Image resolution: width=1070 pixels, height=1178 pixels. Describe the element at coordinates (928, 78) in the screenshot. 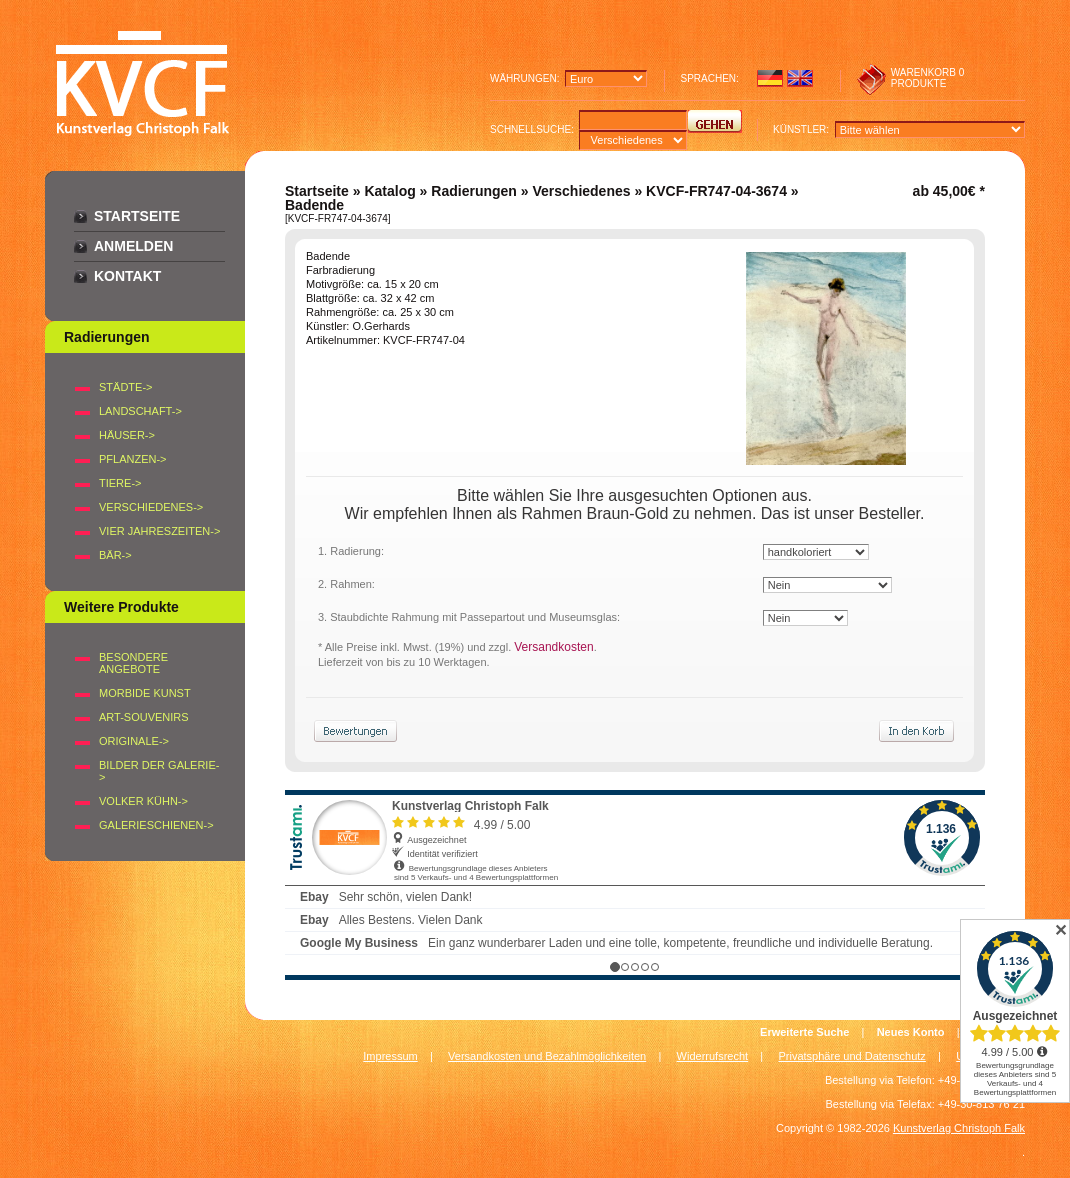

I see `0 produkte` at that location.